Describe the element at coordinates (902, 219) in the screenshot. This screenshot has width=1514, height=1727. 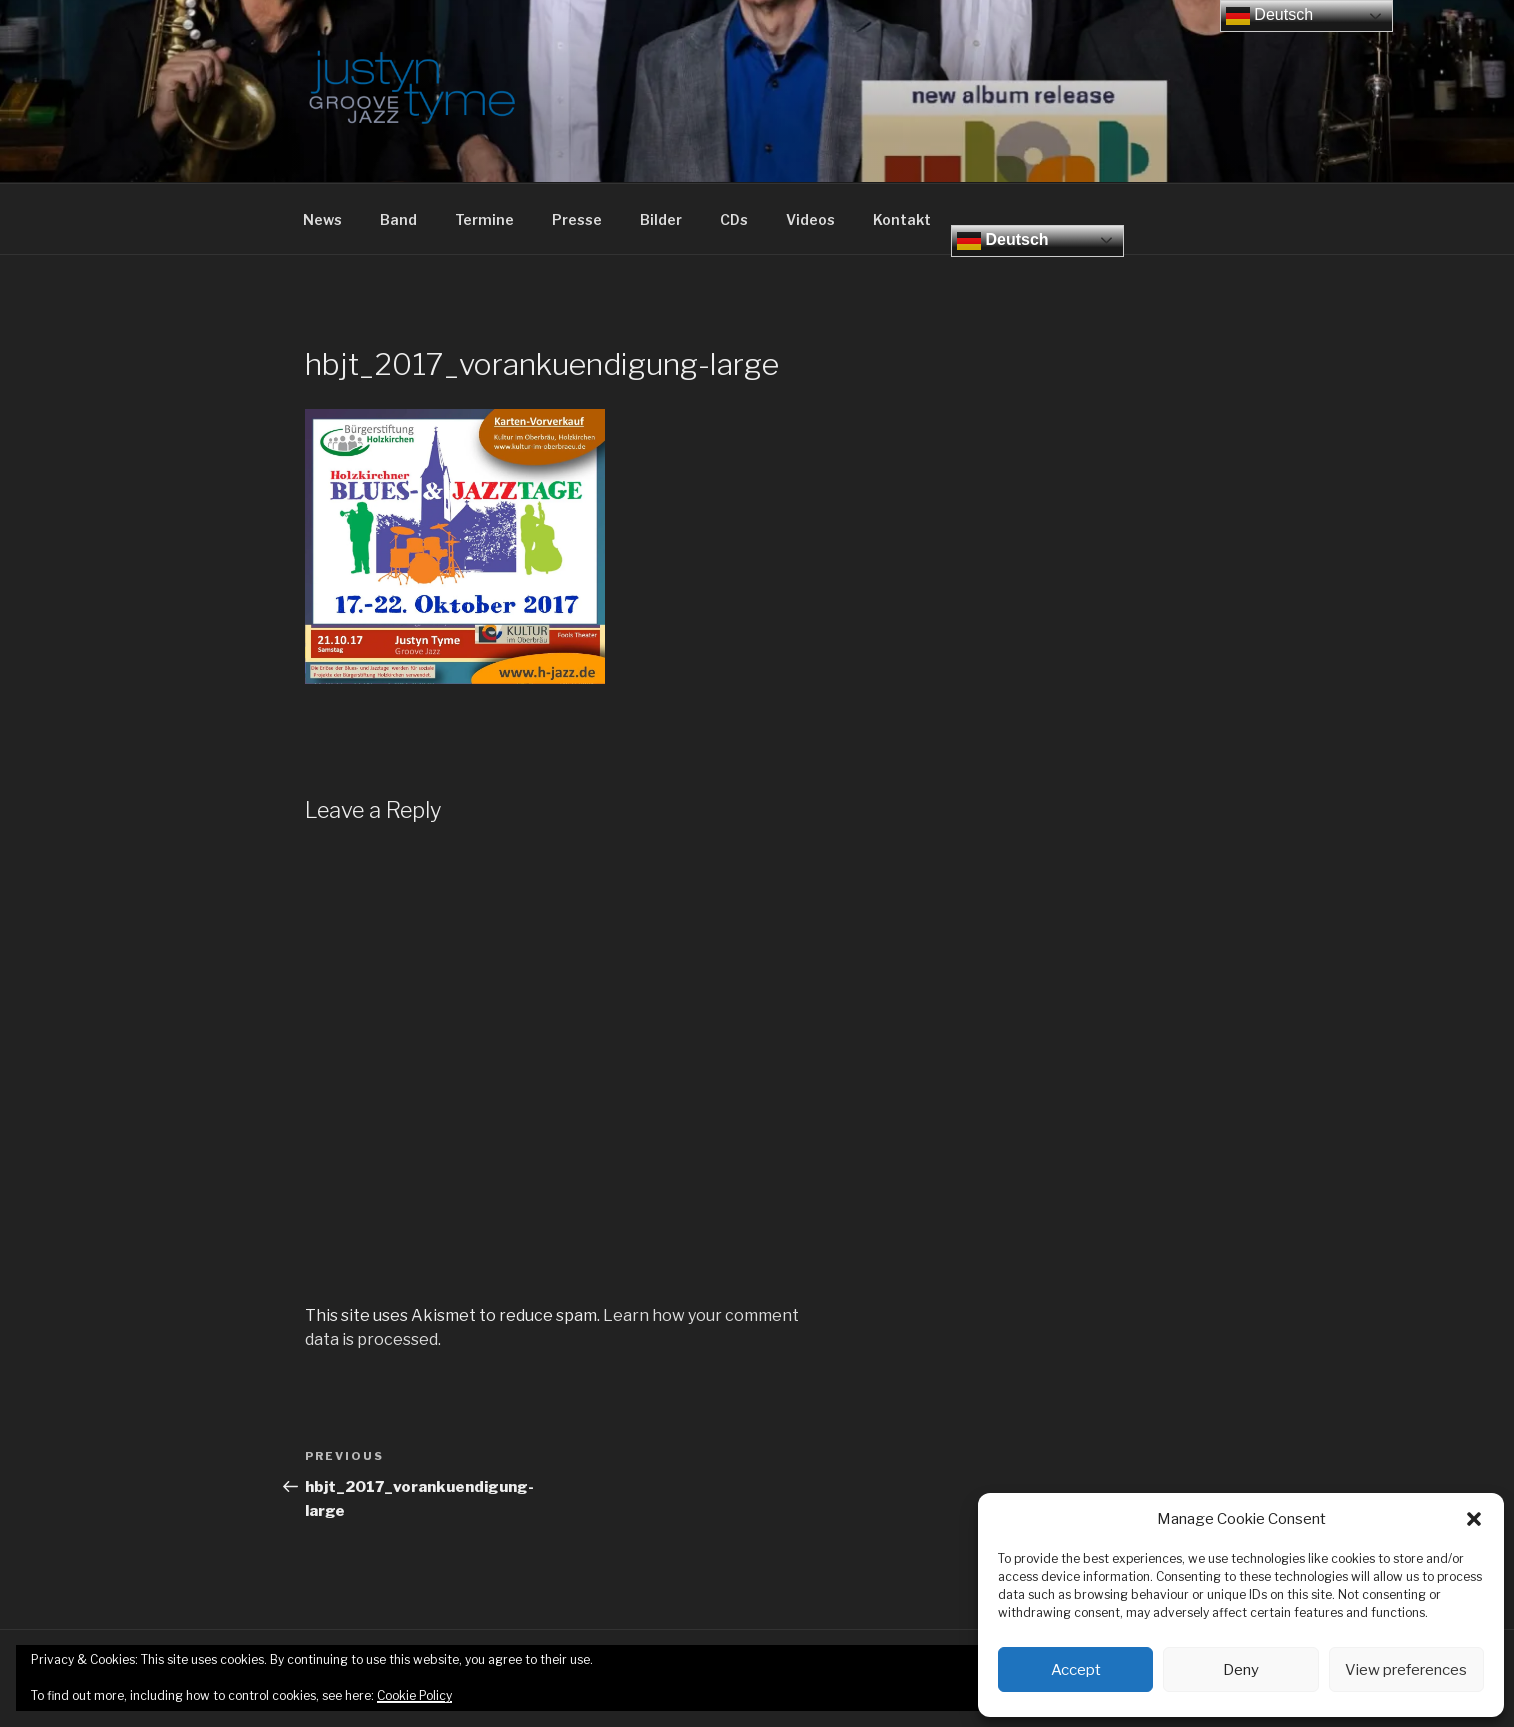
I see `Kontakt` at that location.